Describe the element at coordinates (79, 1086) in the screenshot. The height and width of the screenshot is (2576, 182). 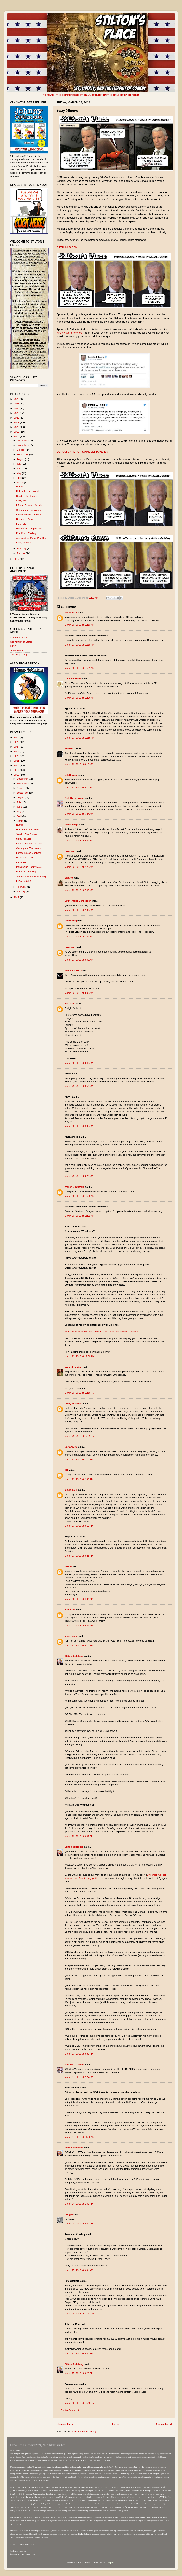
I see `March 23, 2018 at 8:56 AM` at that location.